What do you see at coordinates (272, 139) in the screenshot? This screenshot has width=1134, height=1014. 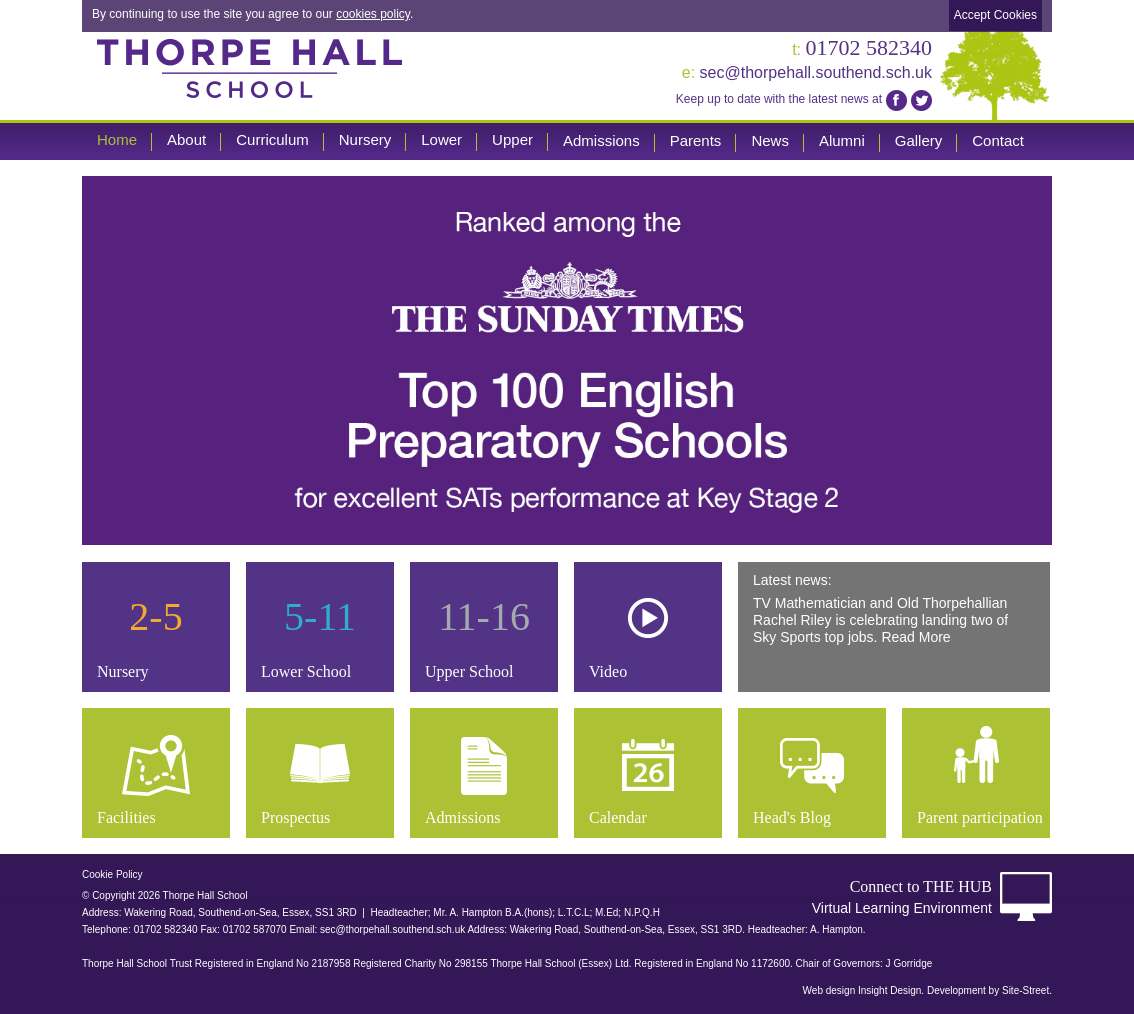 I see `Curriculum` at bounding box center [272, 139].